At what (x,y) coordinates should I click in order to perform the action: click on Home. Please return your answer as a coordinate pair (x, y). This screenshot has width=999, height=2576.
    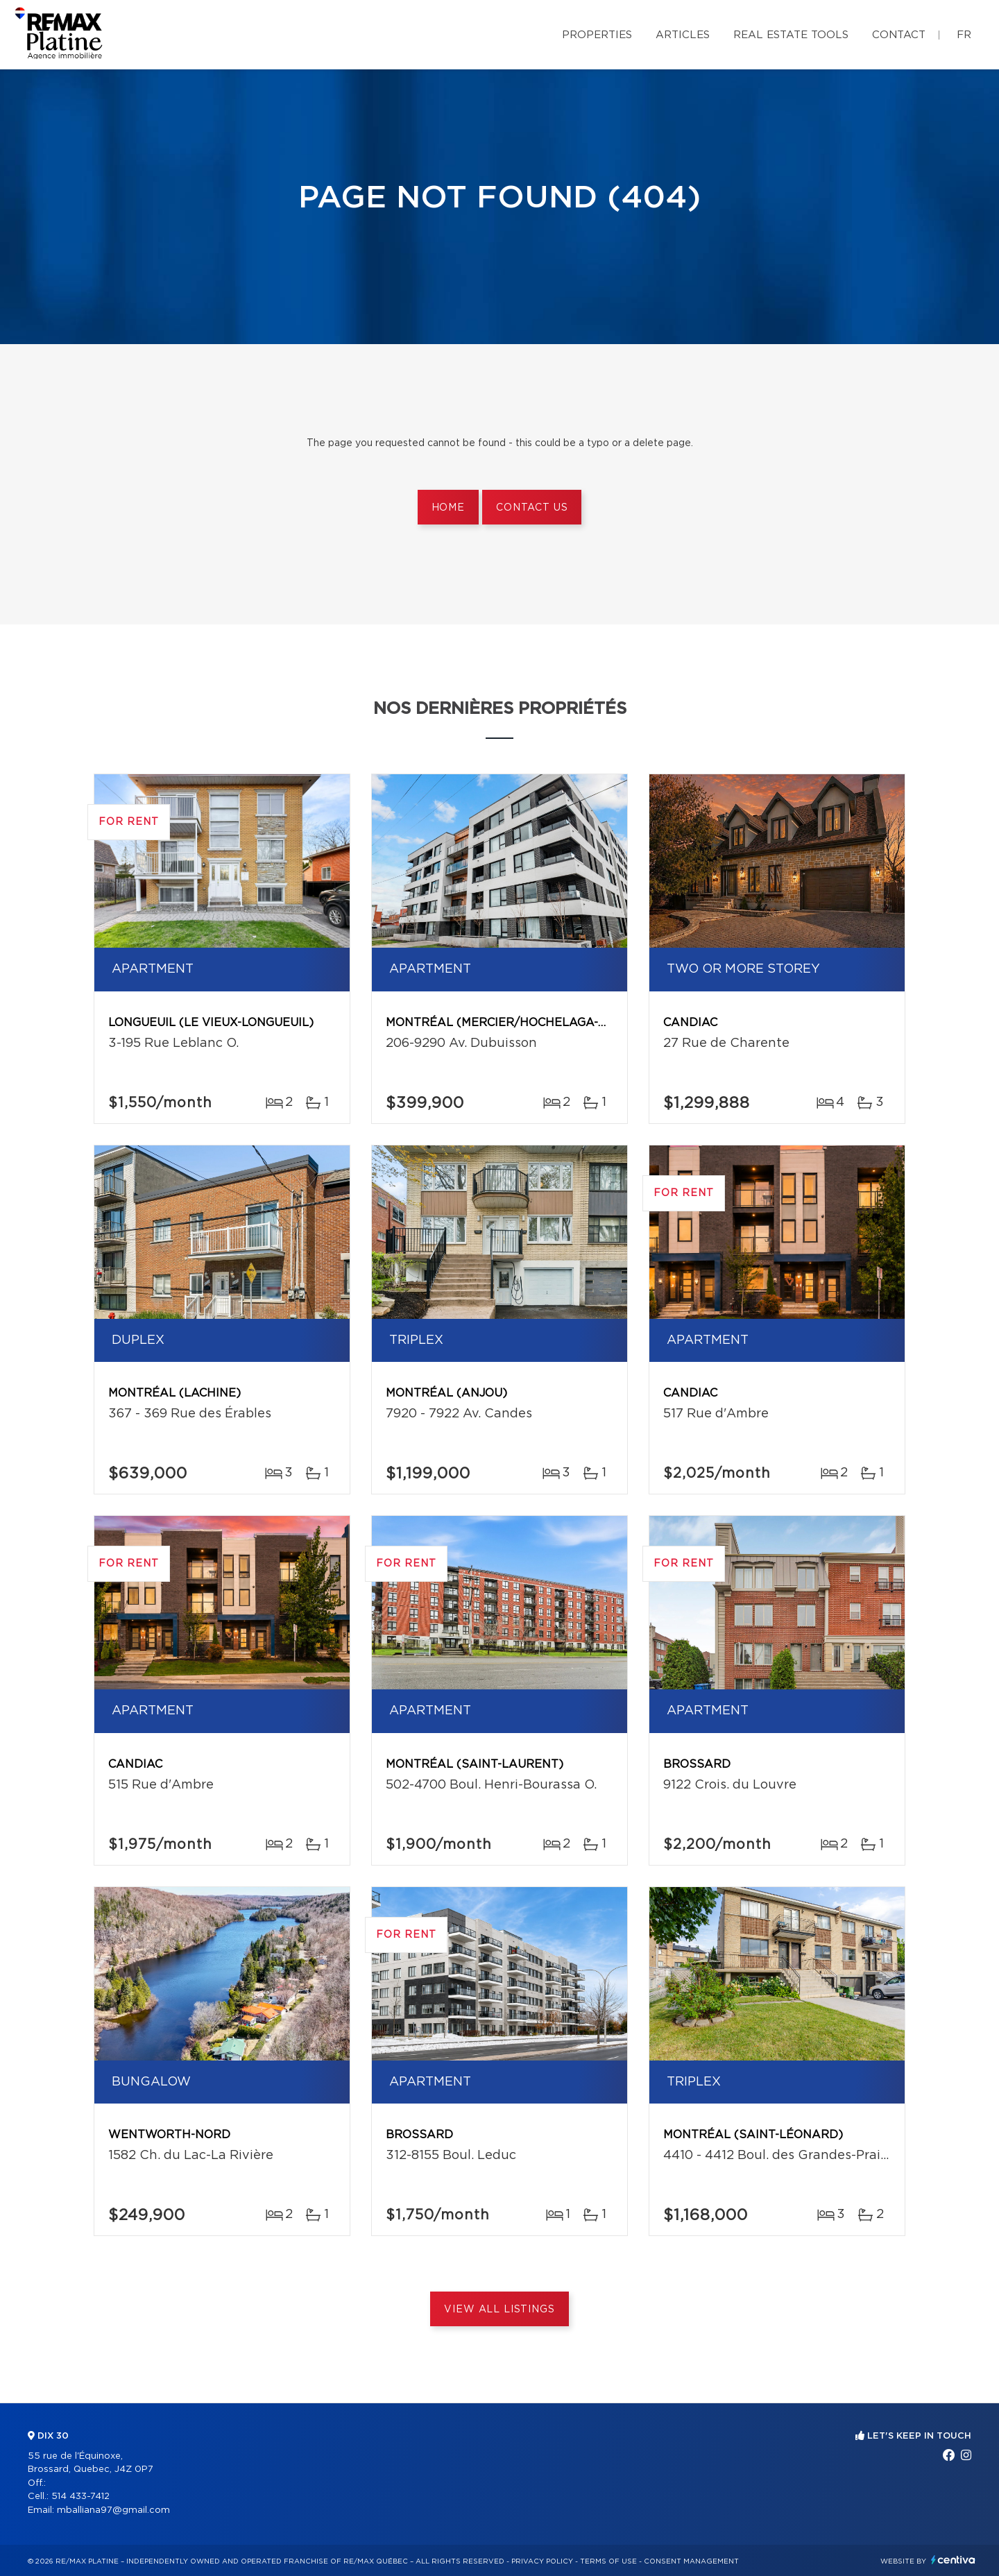
    Looking at the image, I should click on (448, 508).